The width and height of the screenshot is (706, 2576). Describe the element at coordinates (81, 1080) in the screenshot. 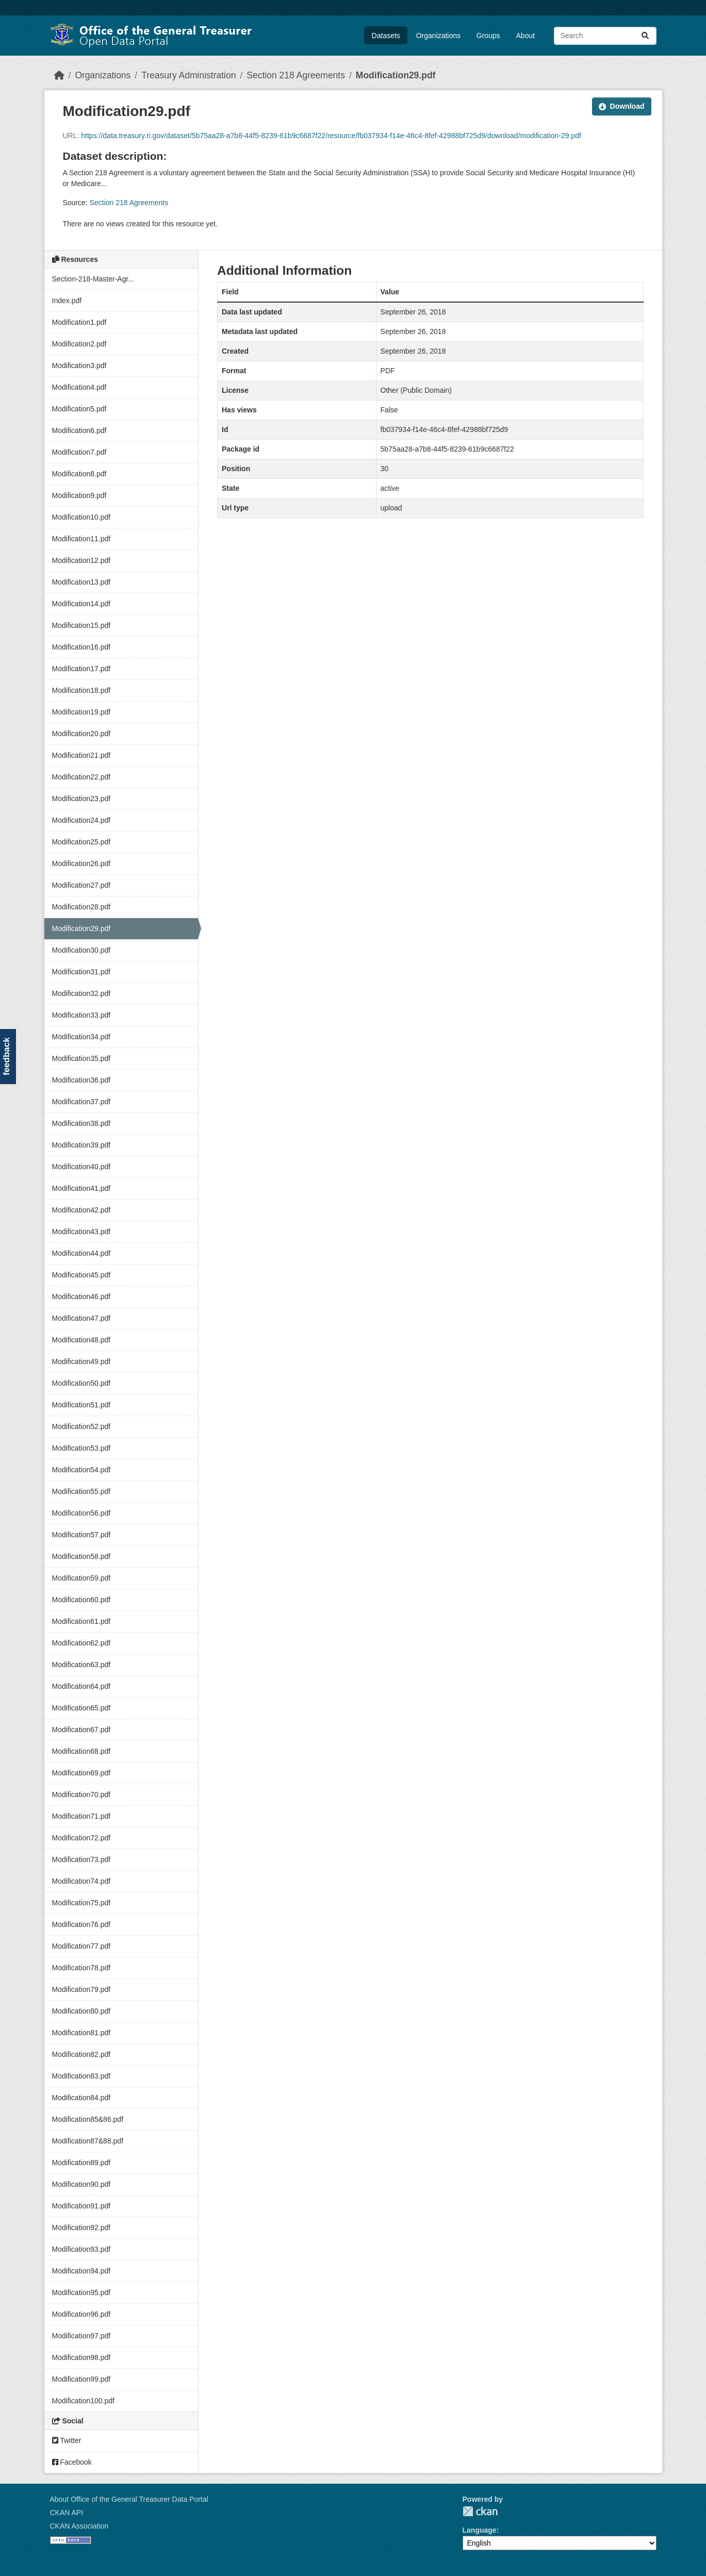

I see `Modification36.pdf` at that location.